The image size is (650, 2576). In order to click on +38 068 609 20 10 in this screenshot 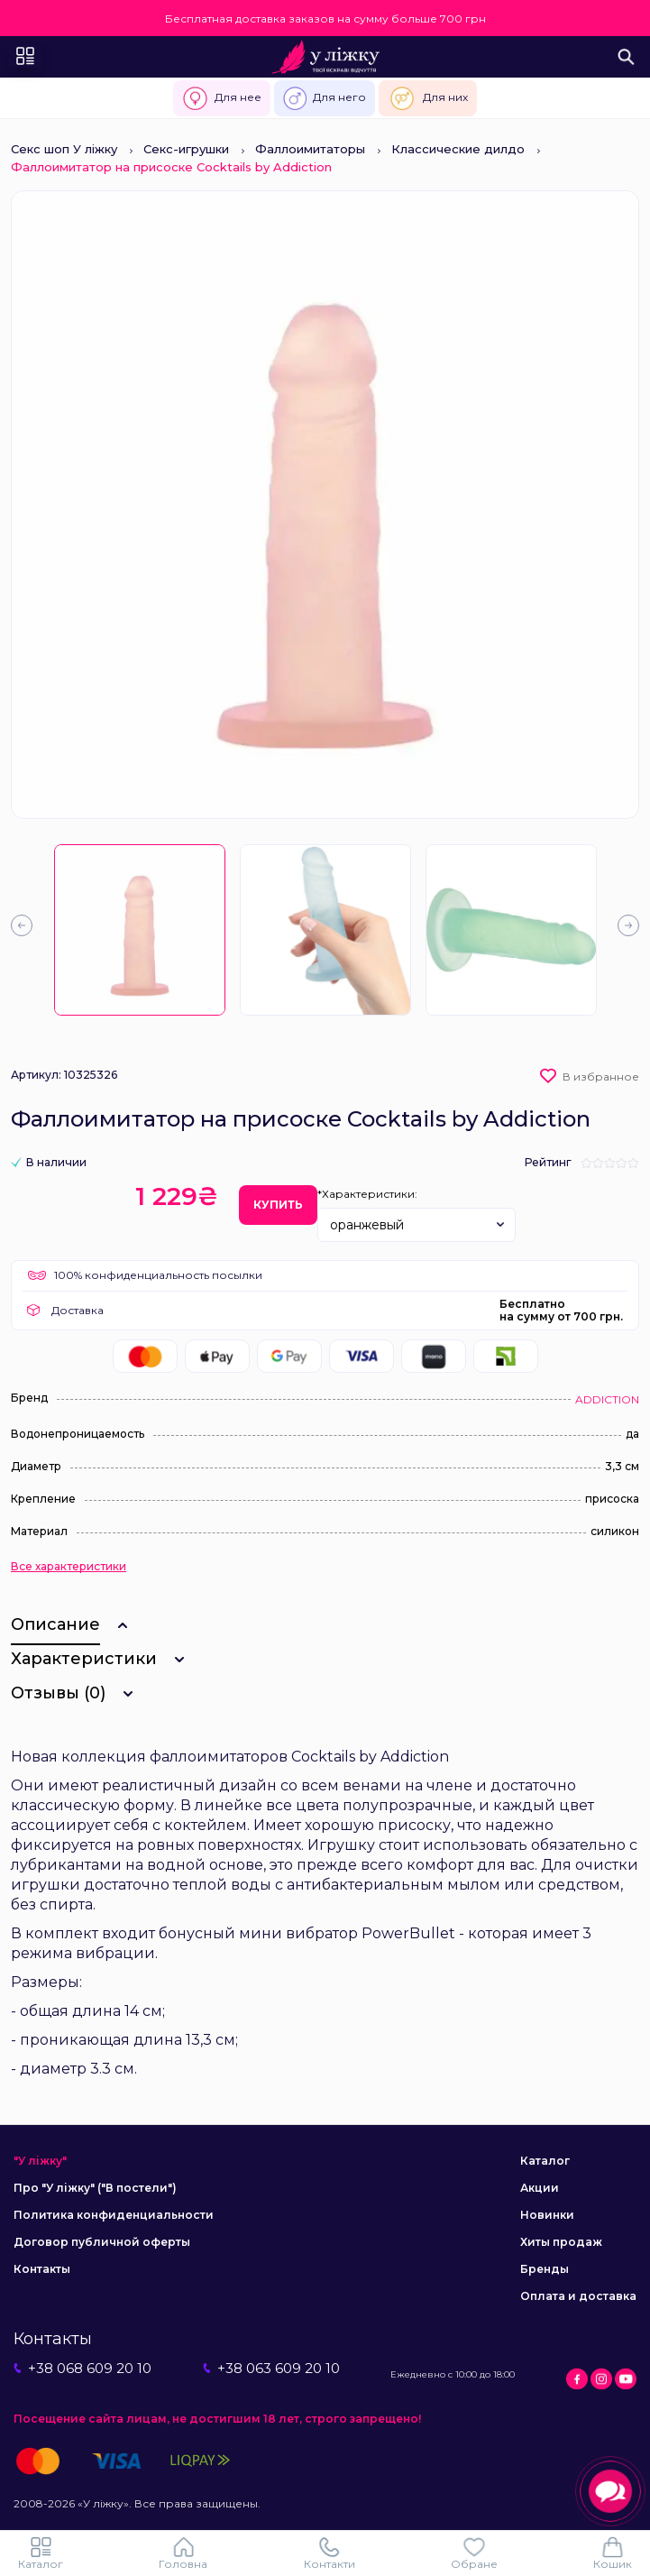, I will do `click(82, 2368)`.